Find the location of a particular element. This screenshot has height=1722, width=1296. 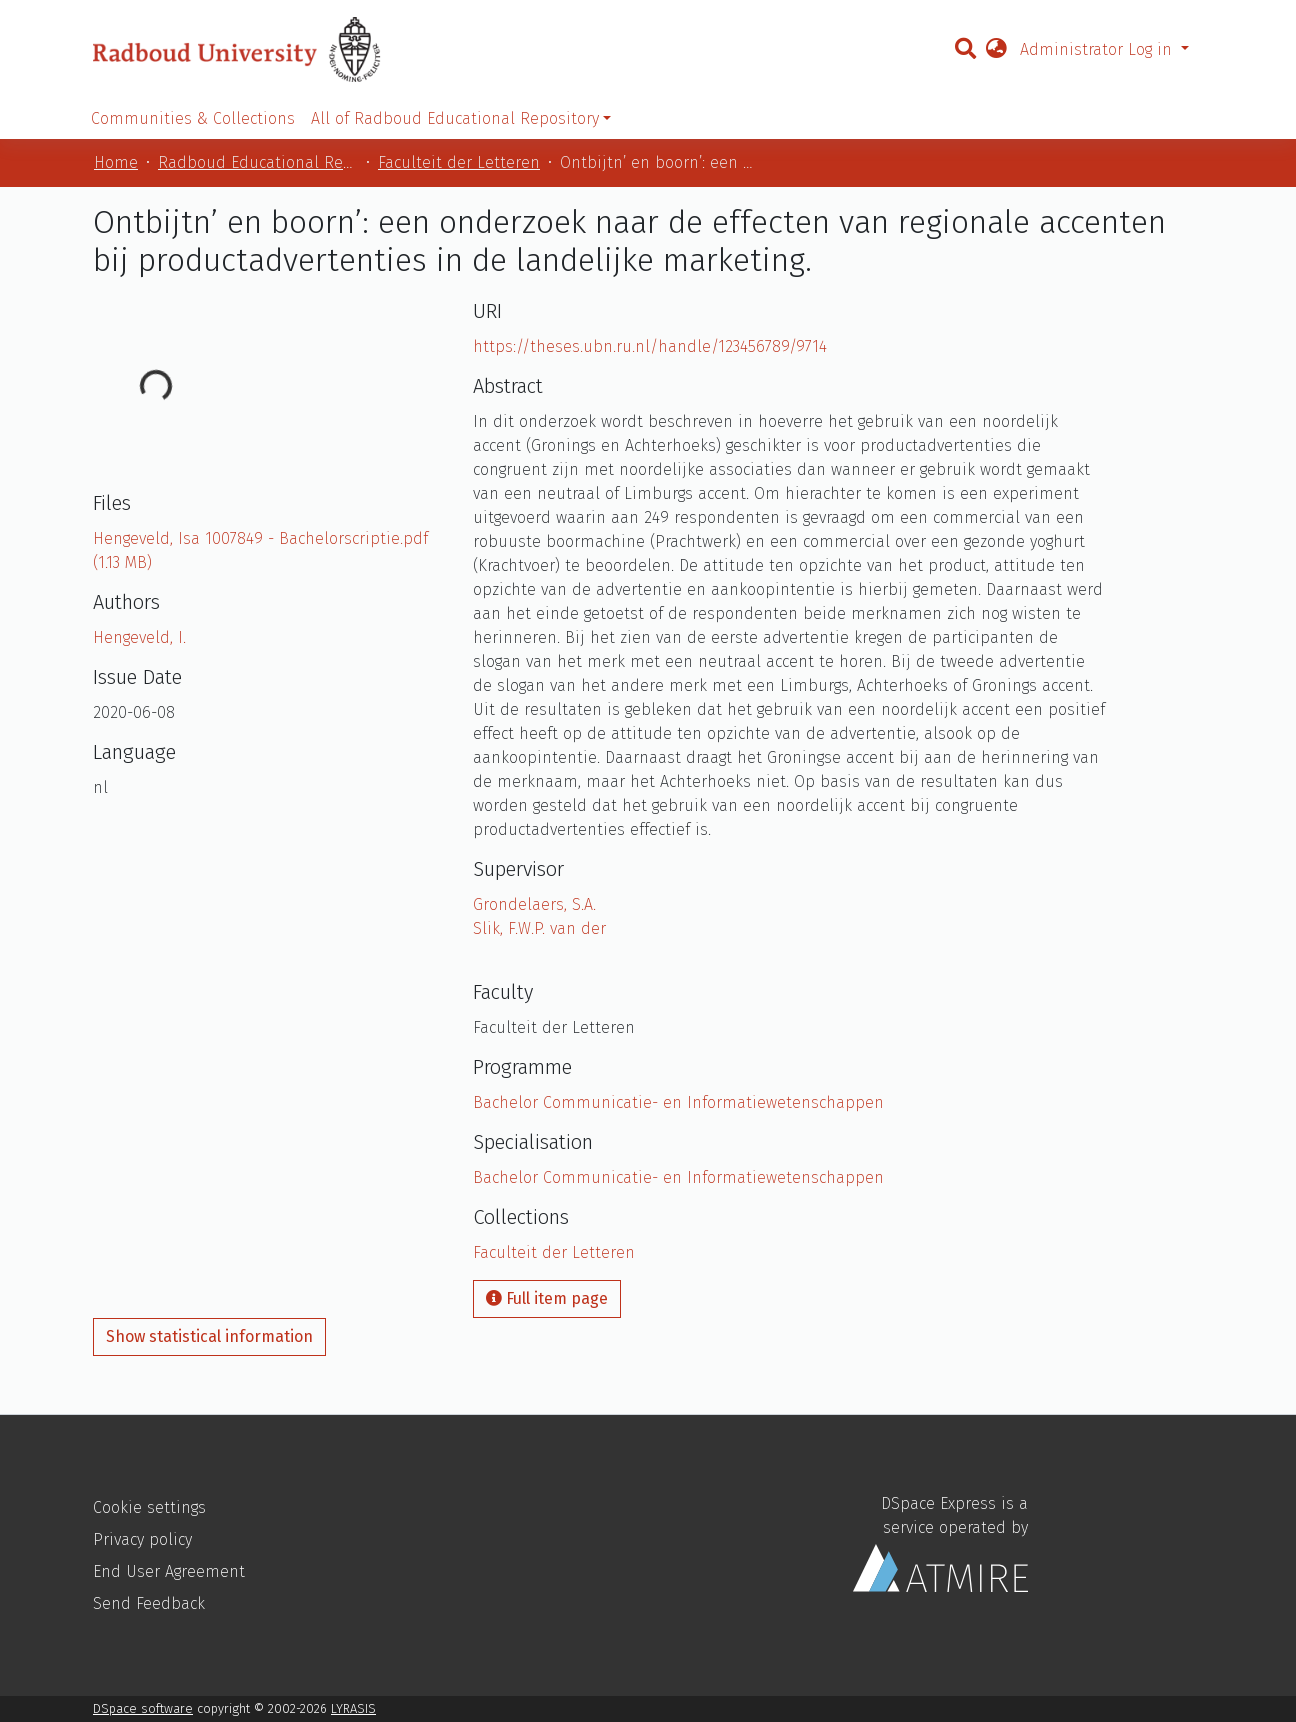

Administrator Log in is located at coordinates (1098, 49).